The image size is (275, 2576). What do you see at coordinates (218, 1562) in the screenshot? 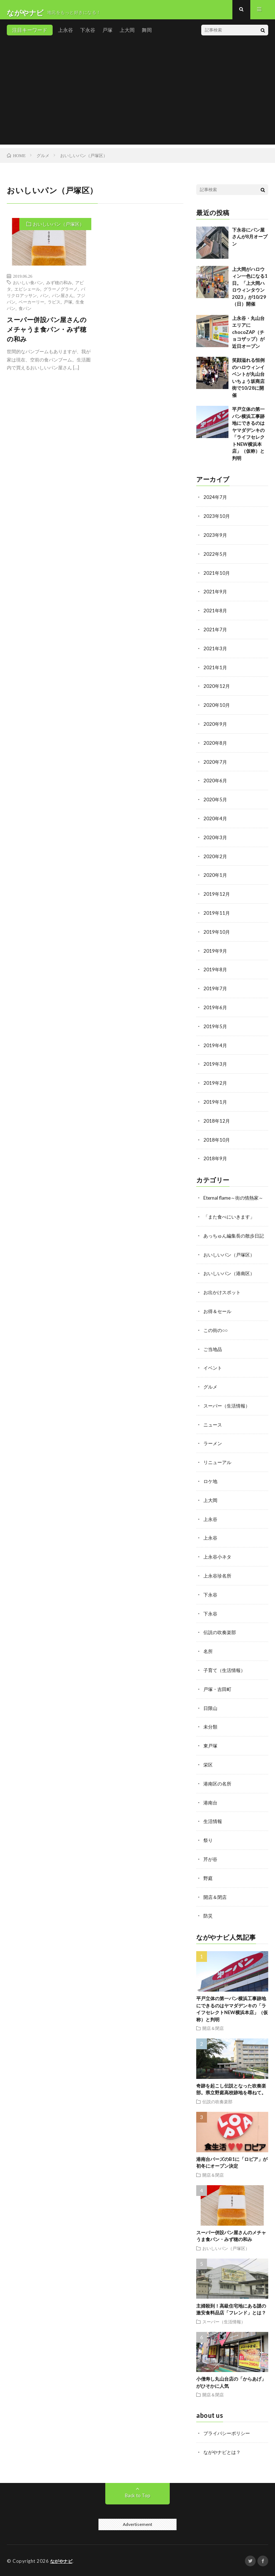
I see `上永谷小ネタ` at bounding box center [218, 1562].